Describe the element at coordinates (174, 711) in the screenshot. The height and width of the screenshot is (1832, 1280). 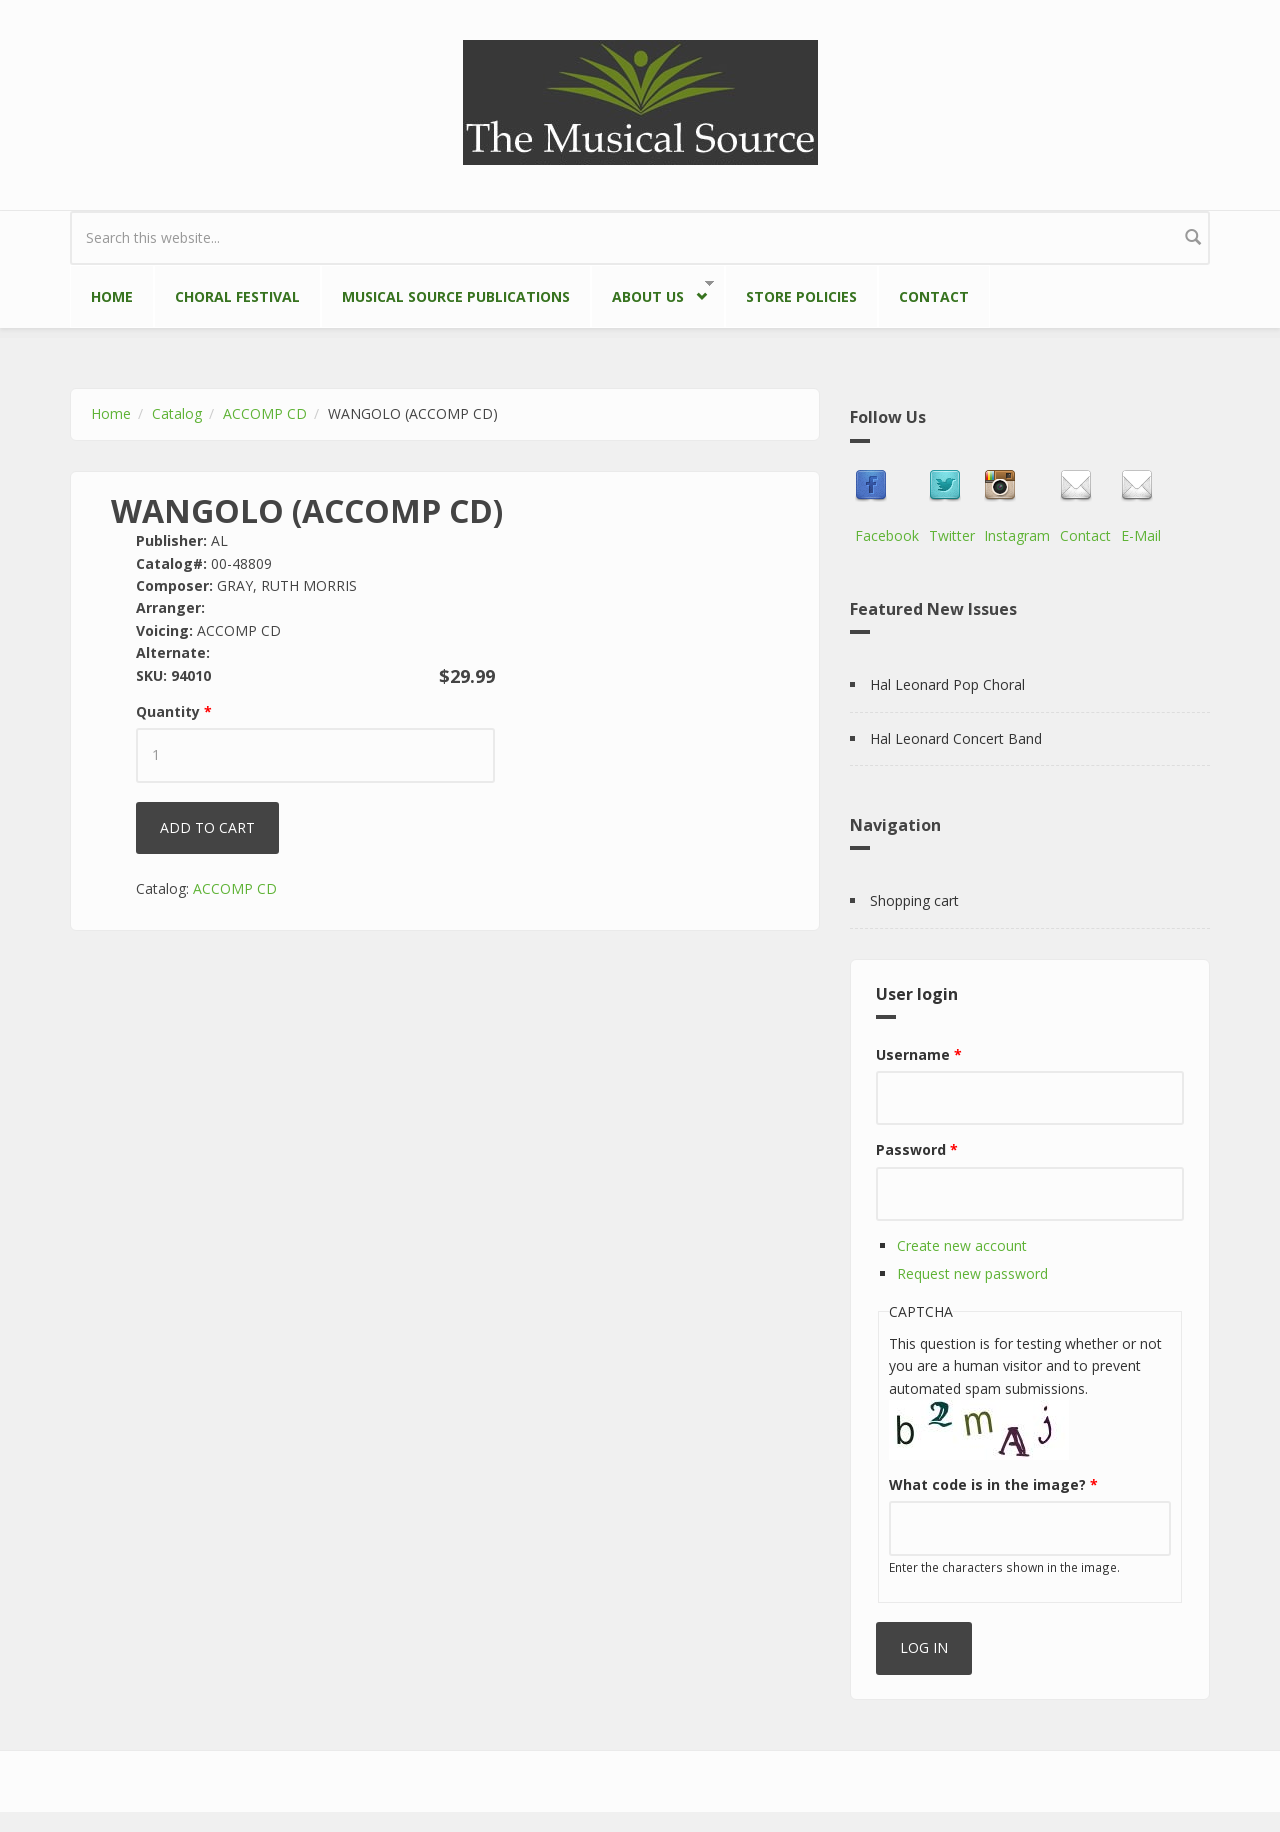
I see `Quantity` at that location.